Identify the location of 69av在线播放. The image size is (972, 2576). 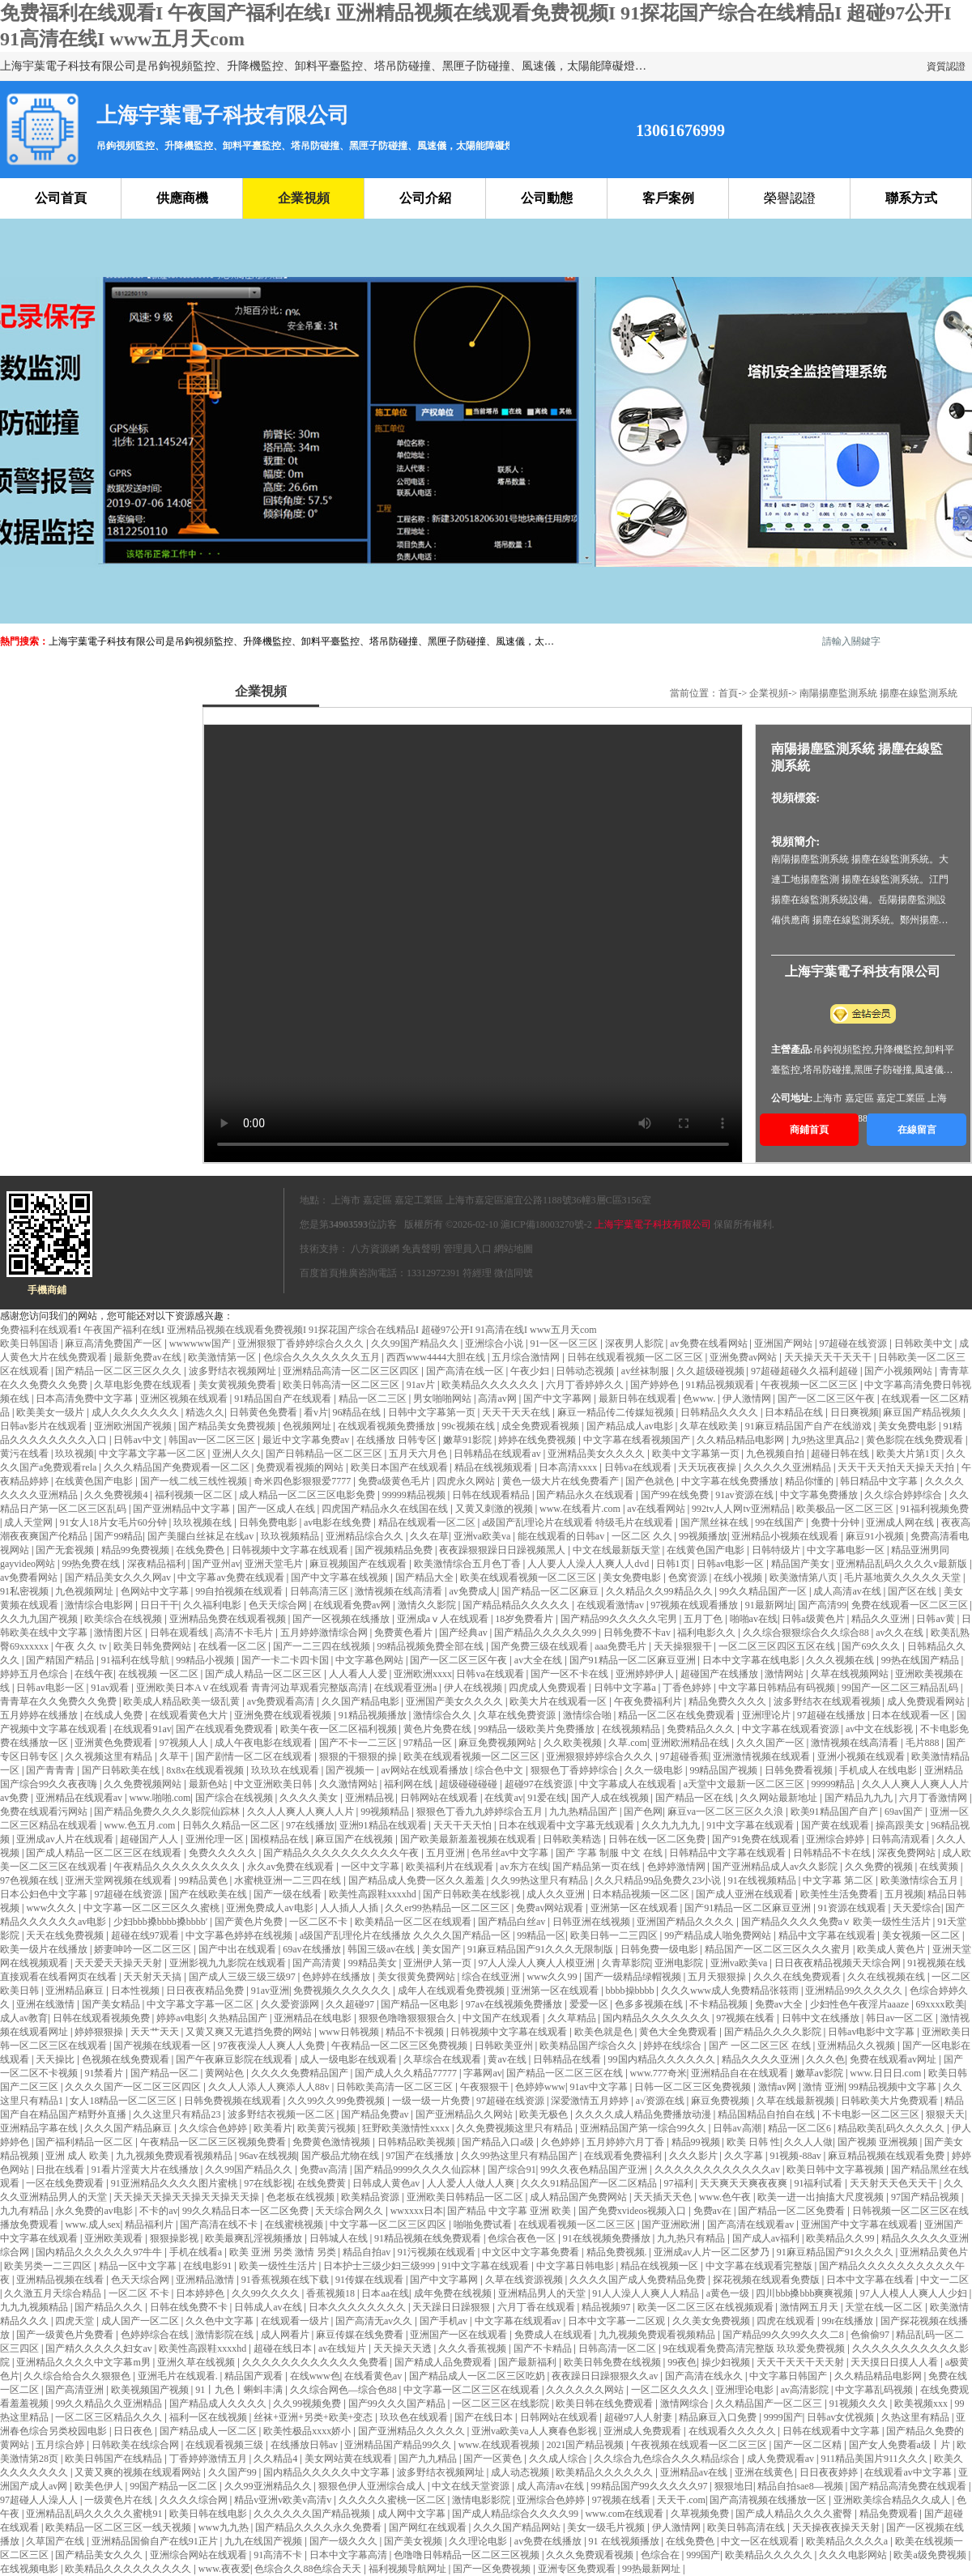
(313, 1949).